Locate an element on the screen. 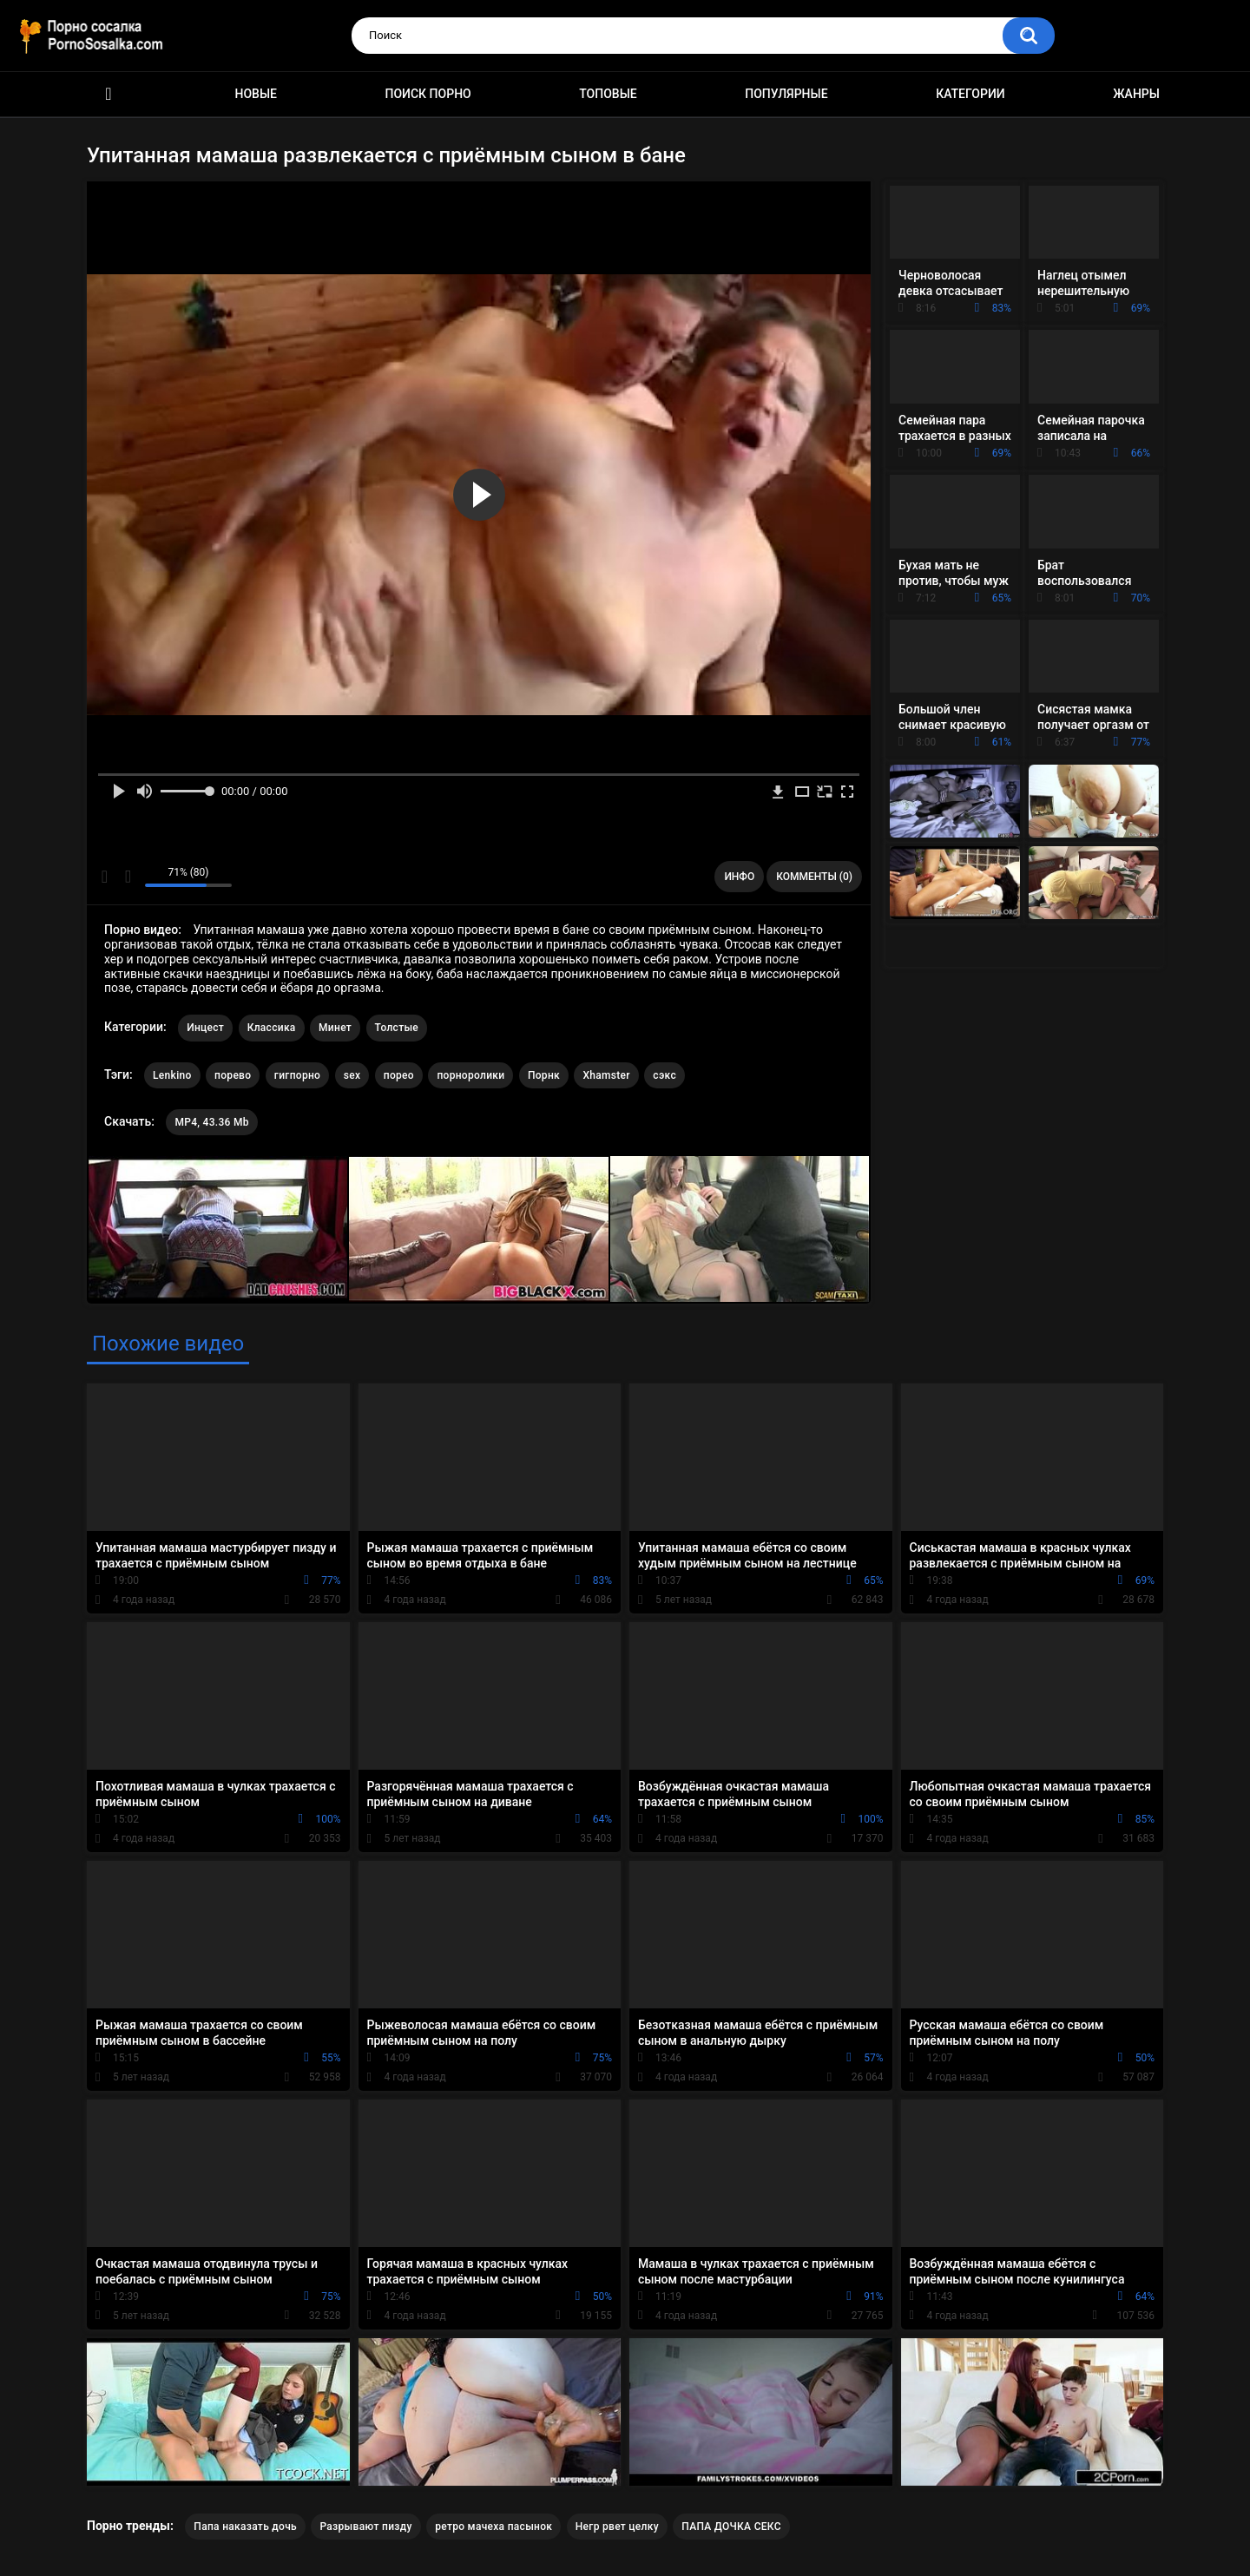 The image size is (1250, 2576). Разрывают пизду is located at coordinates (365, 2526).